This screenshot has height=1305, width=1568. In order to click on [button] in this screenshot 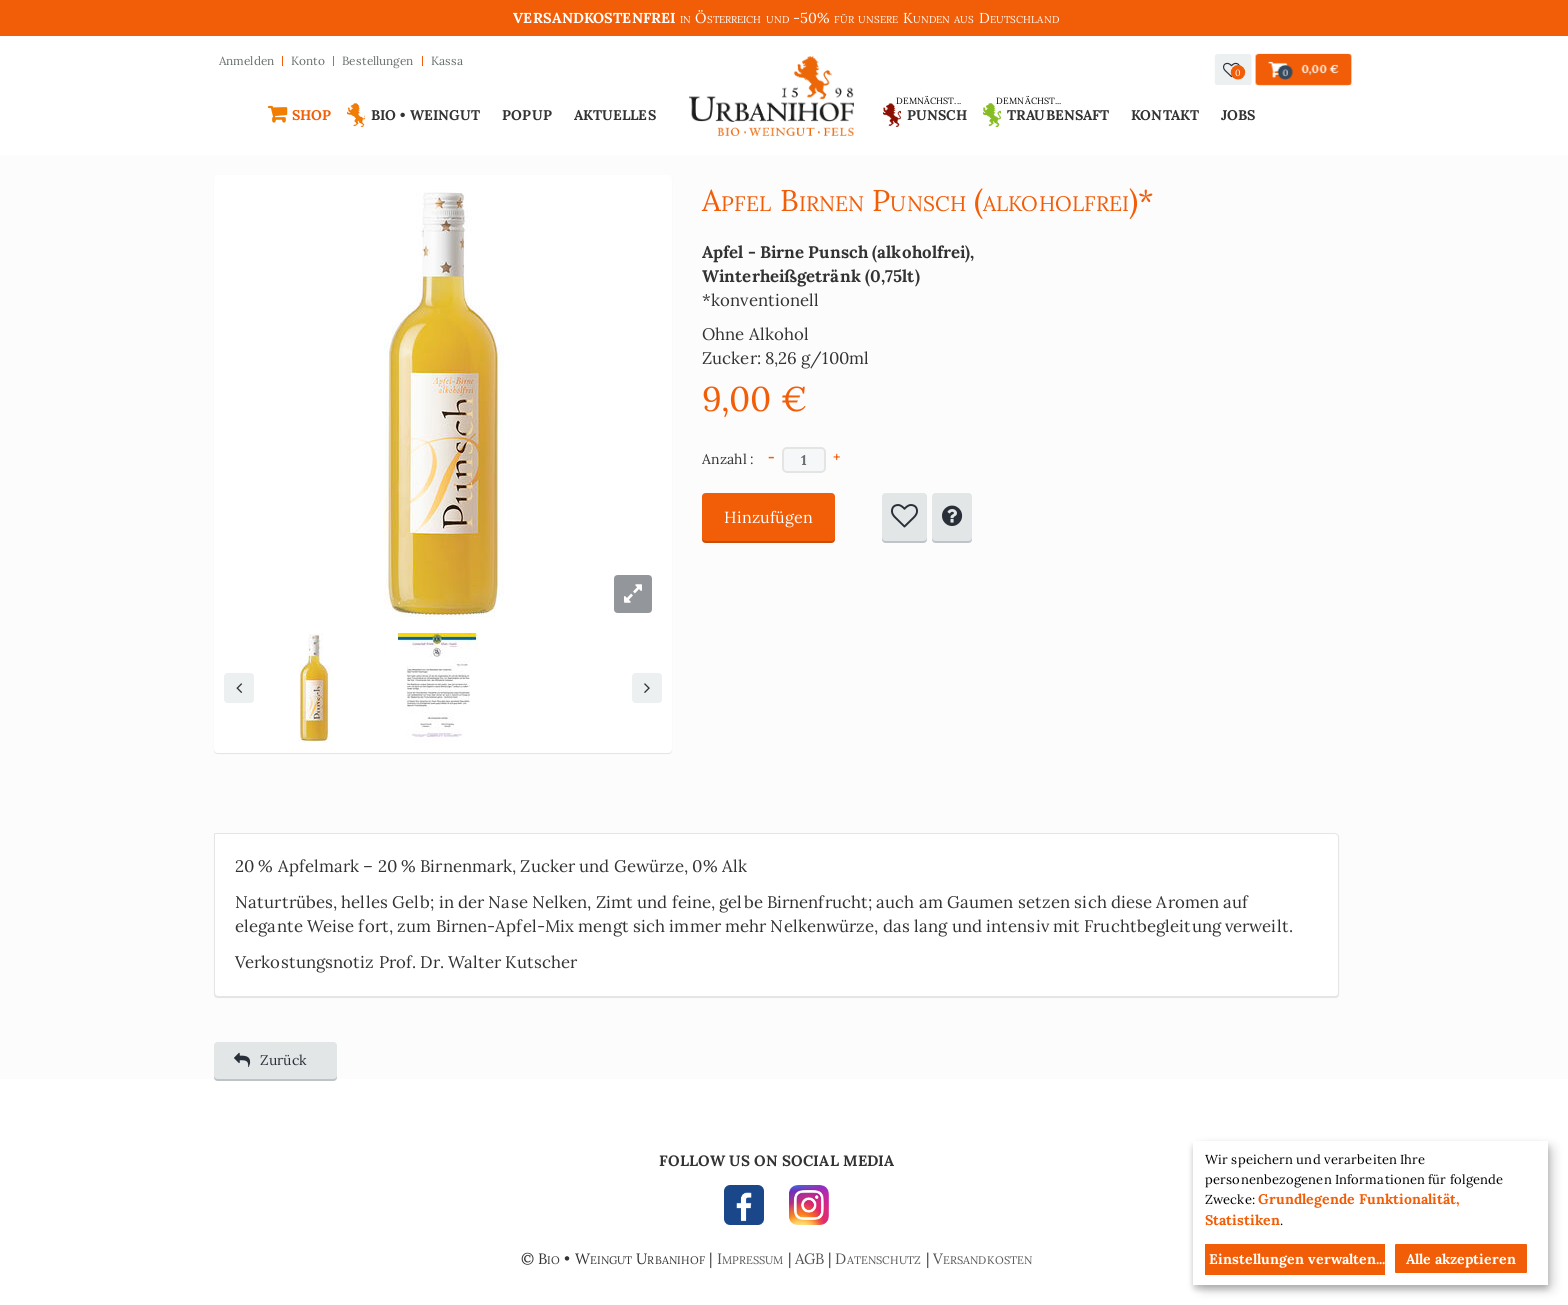, I will do `click(1233, 69)`.